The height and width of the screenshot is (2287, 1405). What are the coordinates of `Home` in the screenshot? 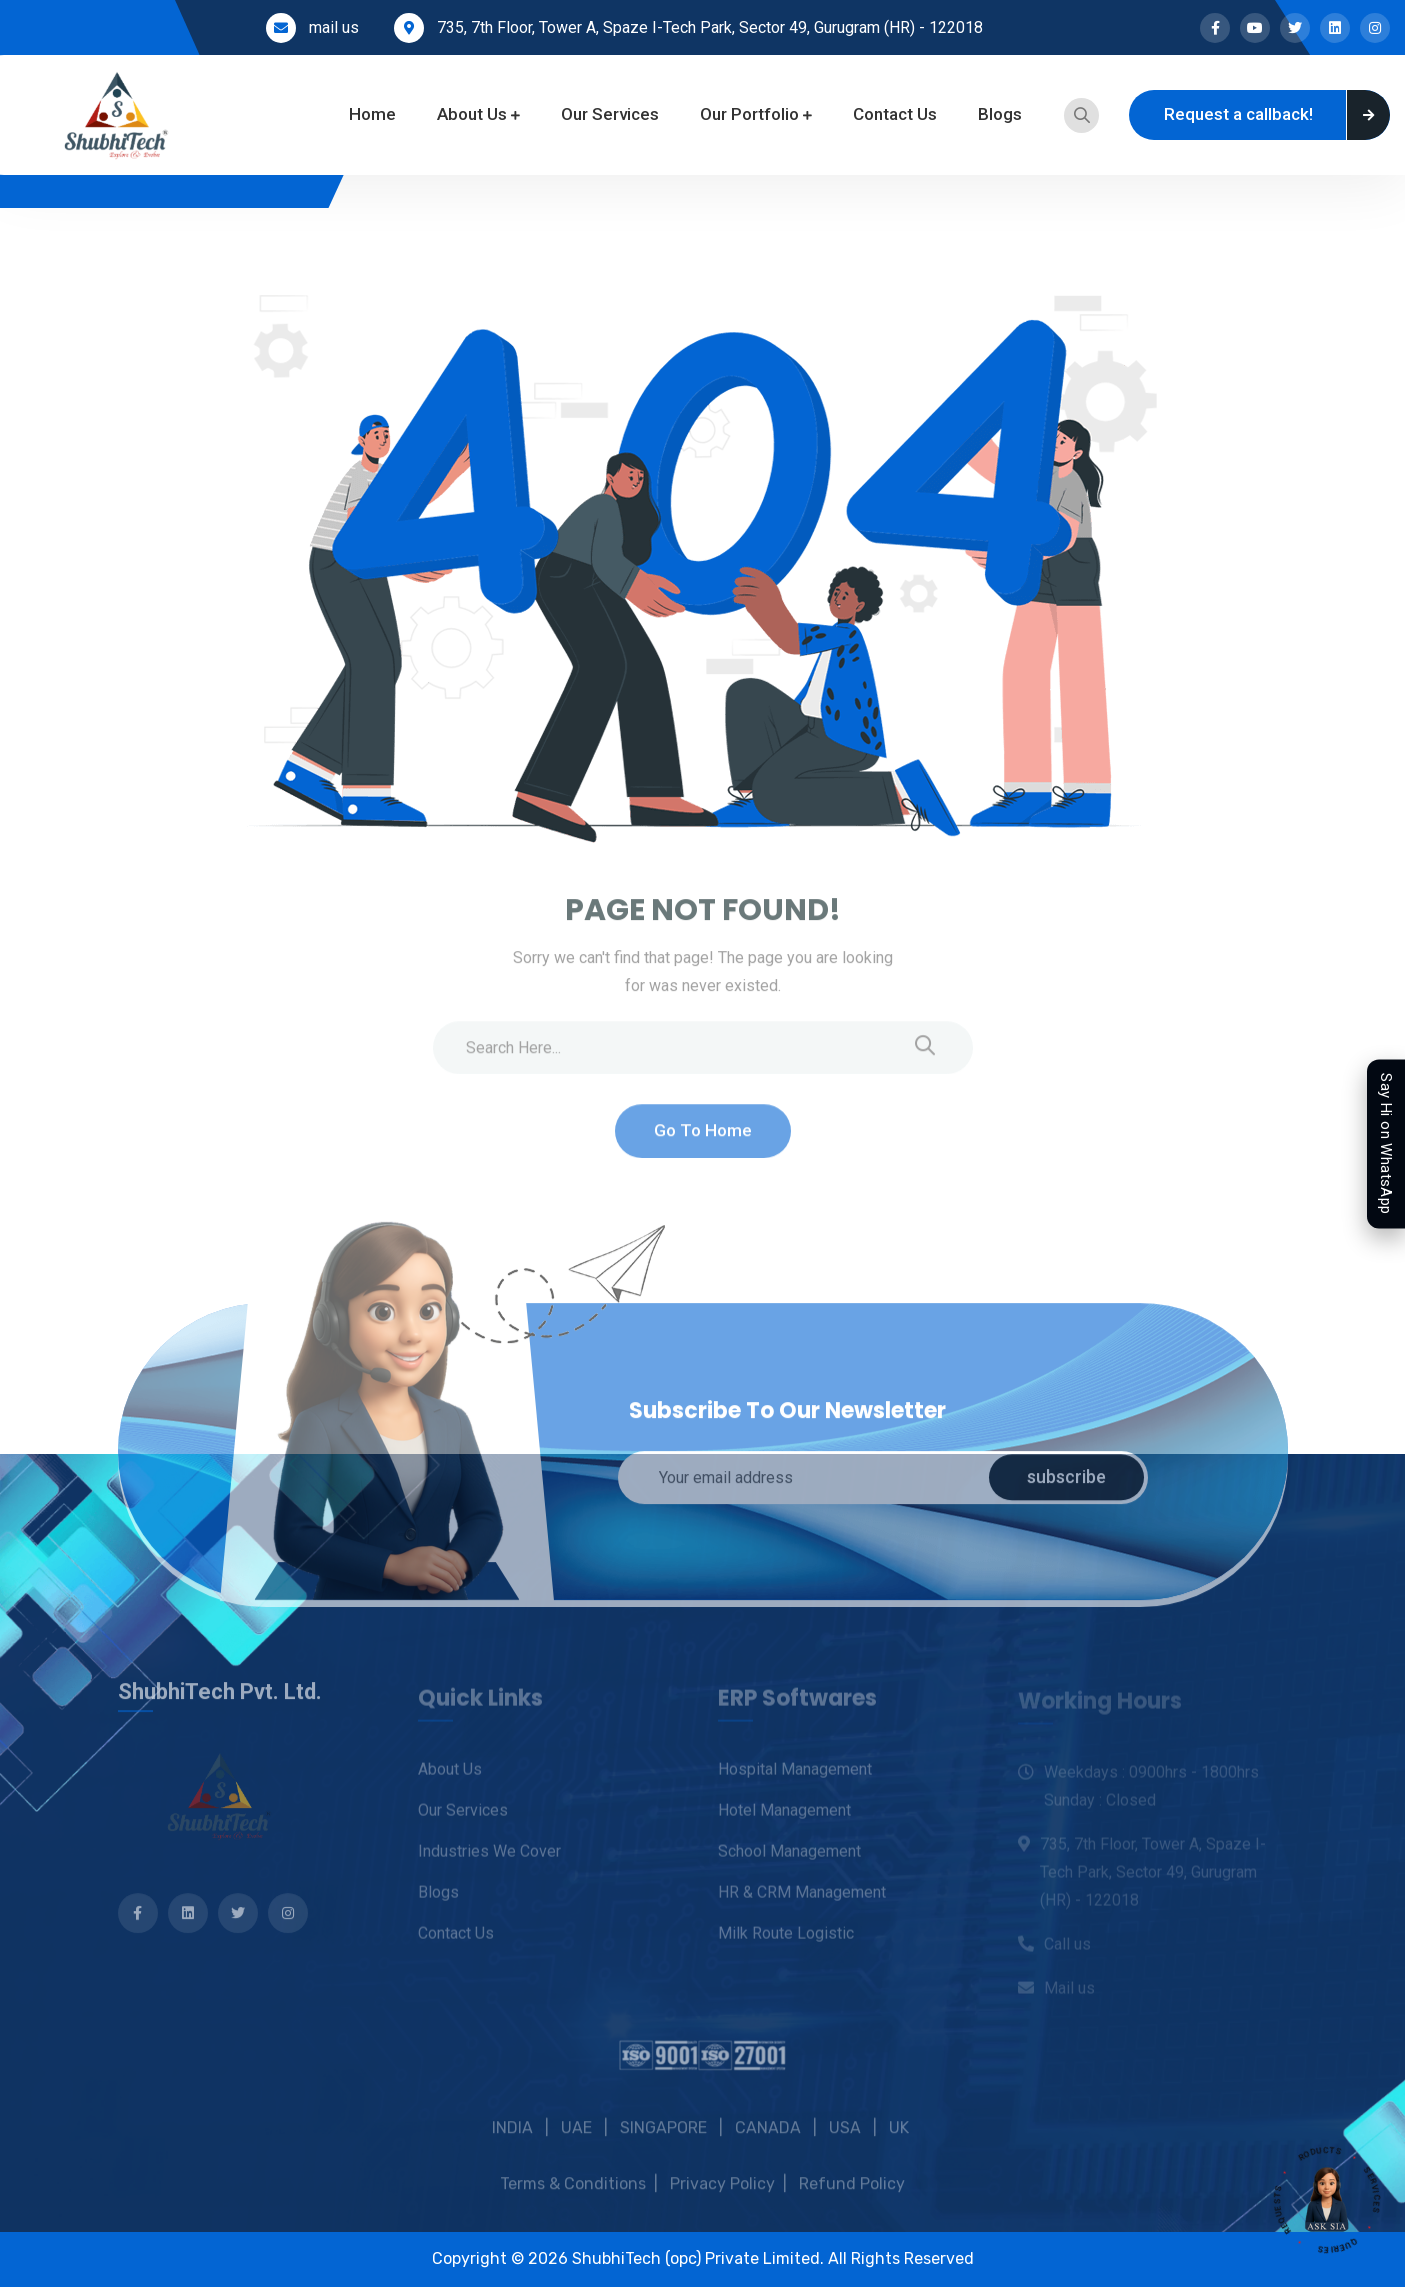 It's located at (372, 114).